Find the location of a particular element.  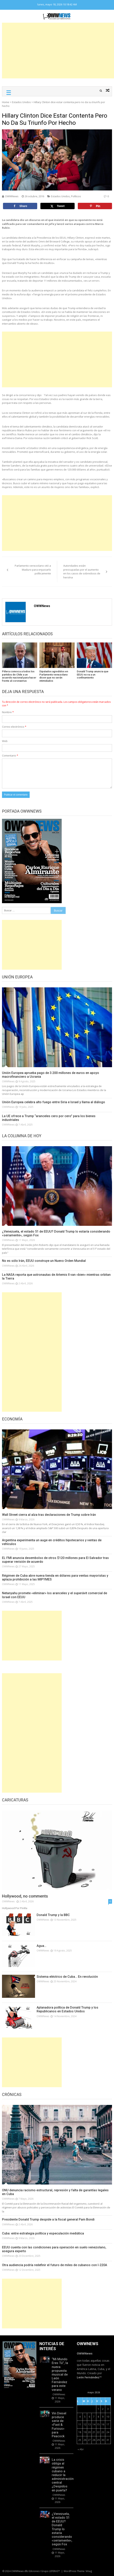

Unión Europea aprueba pago de 3.200 millones de euros en apoyo macrofinanciero a Ucrania is located at coordinates (50, 1075).